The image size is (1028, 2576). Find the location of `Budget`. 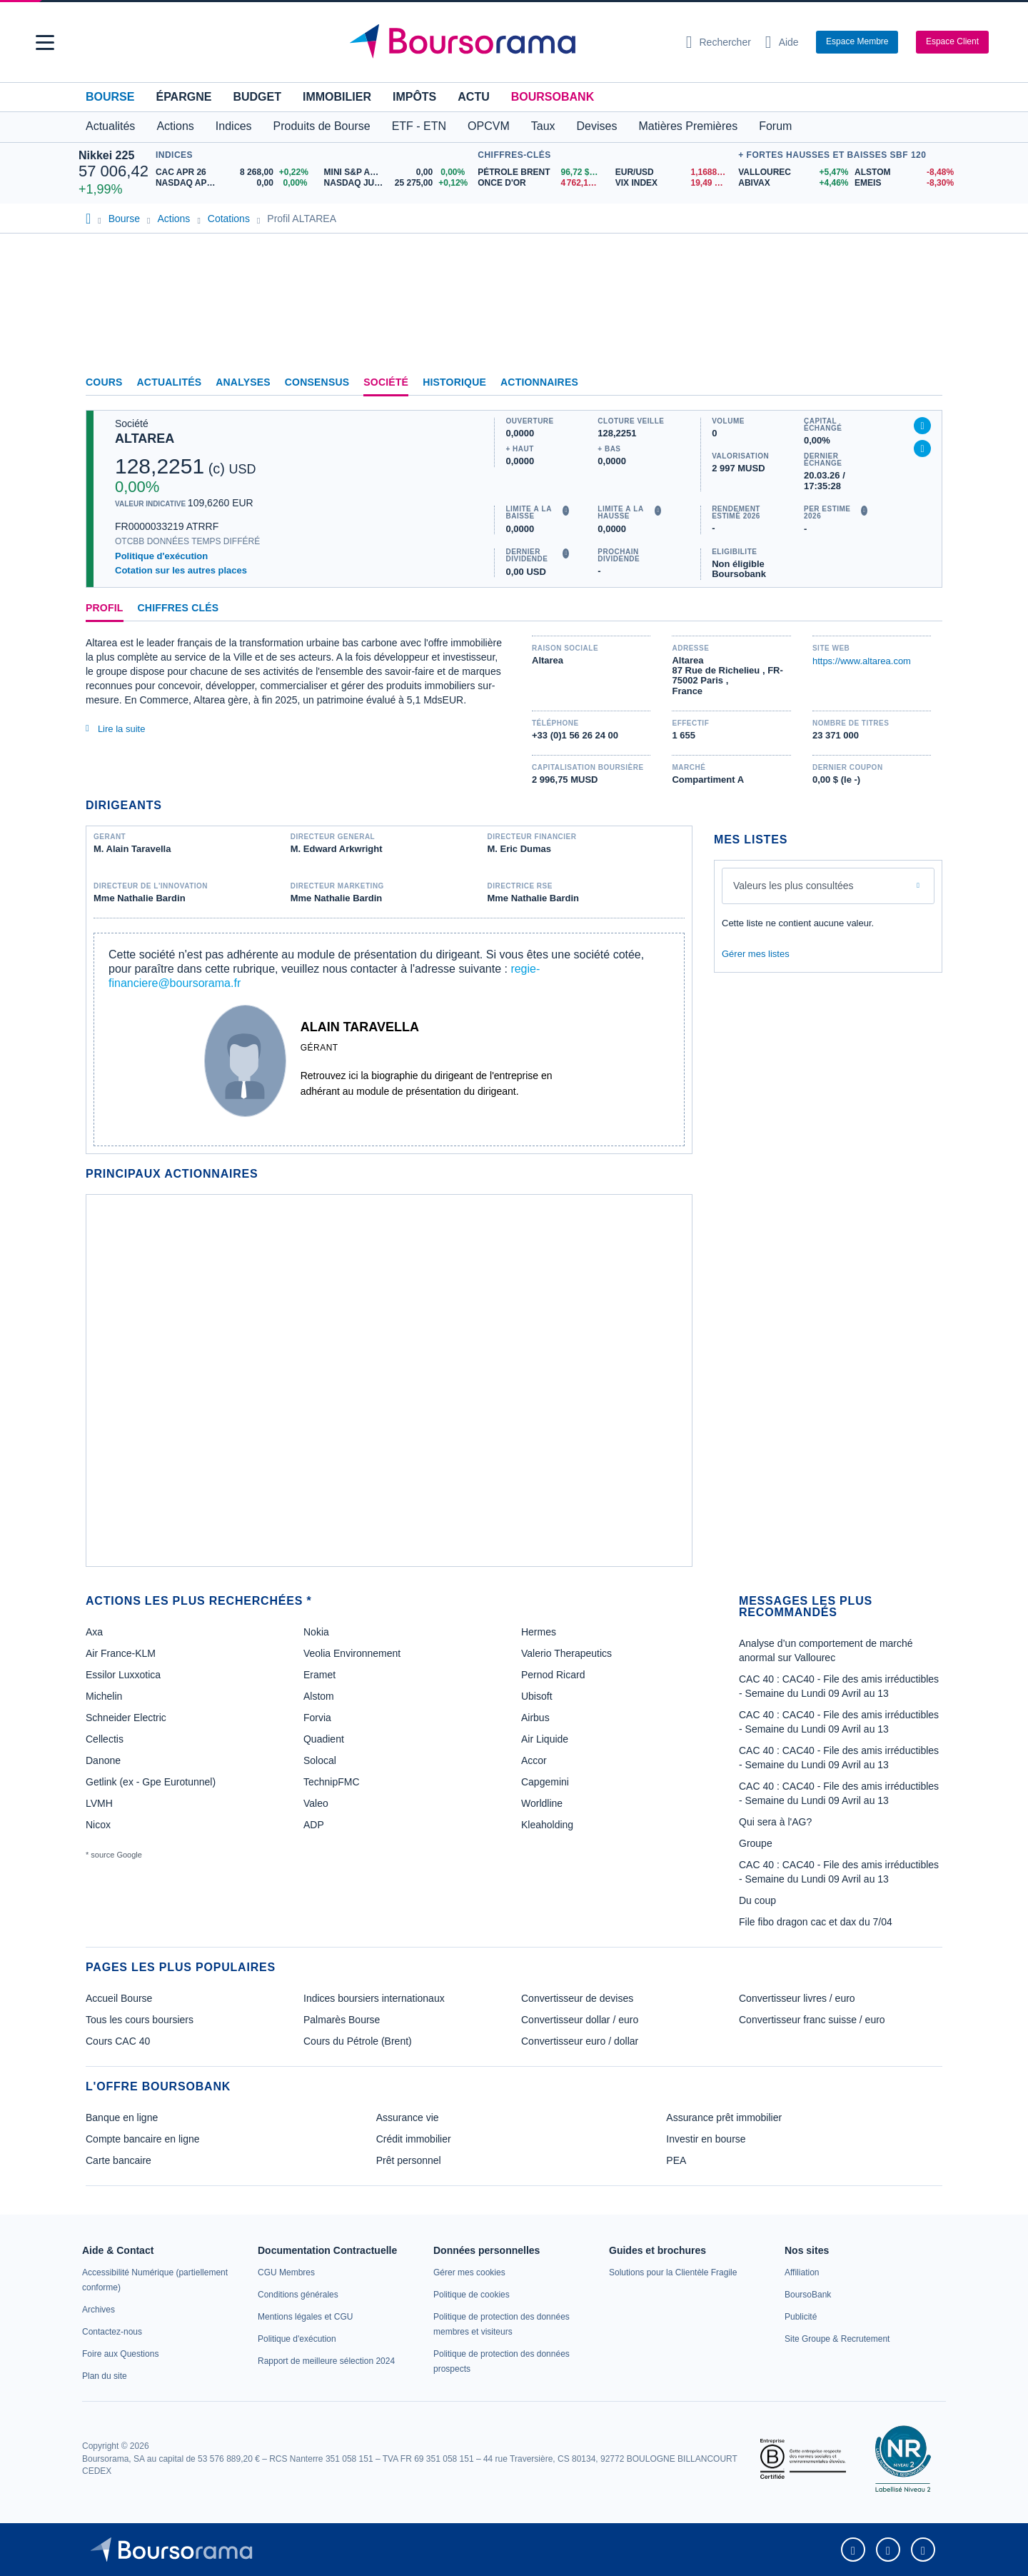

Budget is located at coordinates (257, 97).